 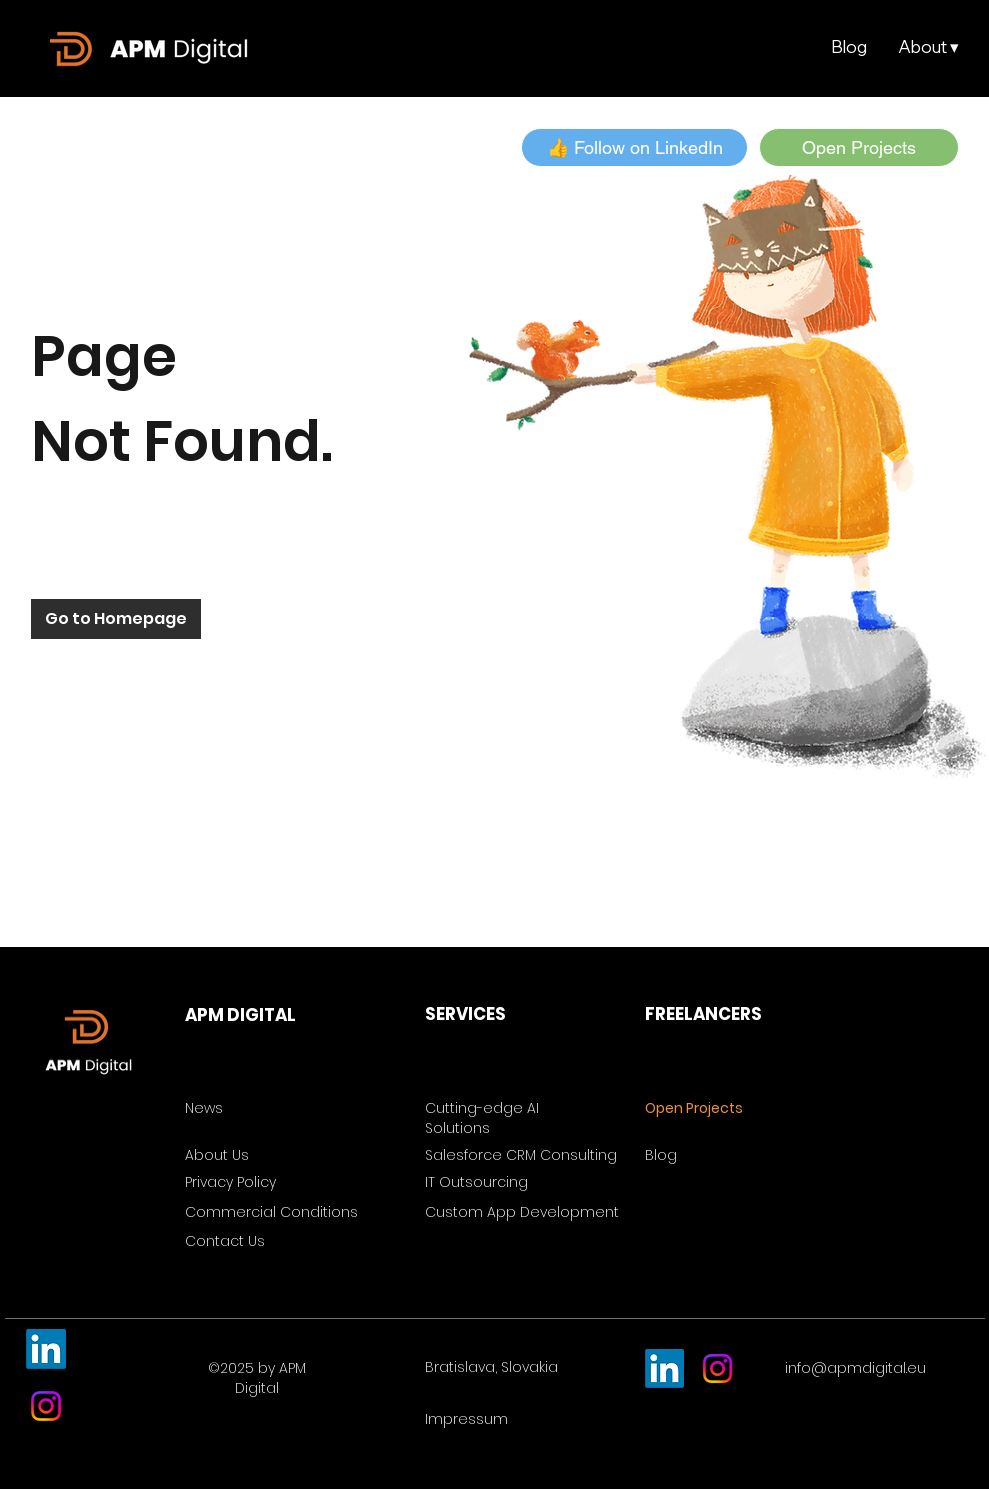 I want to click on [button], so click(x=928, y=47).